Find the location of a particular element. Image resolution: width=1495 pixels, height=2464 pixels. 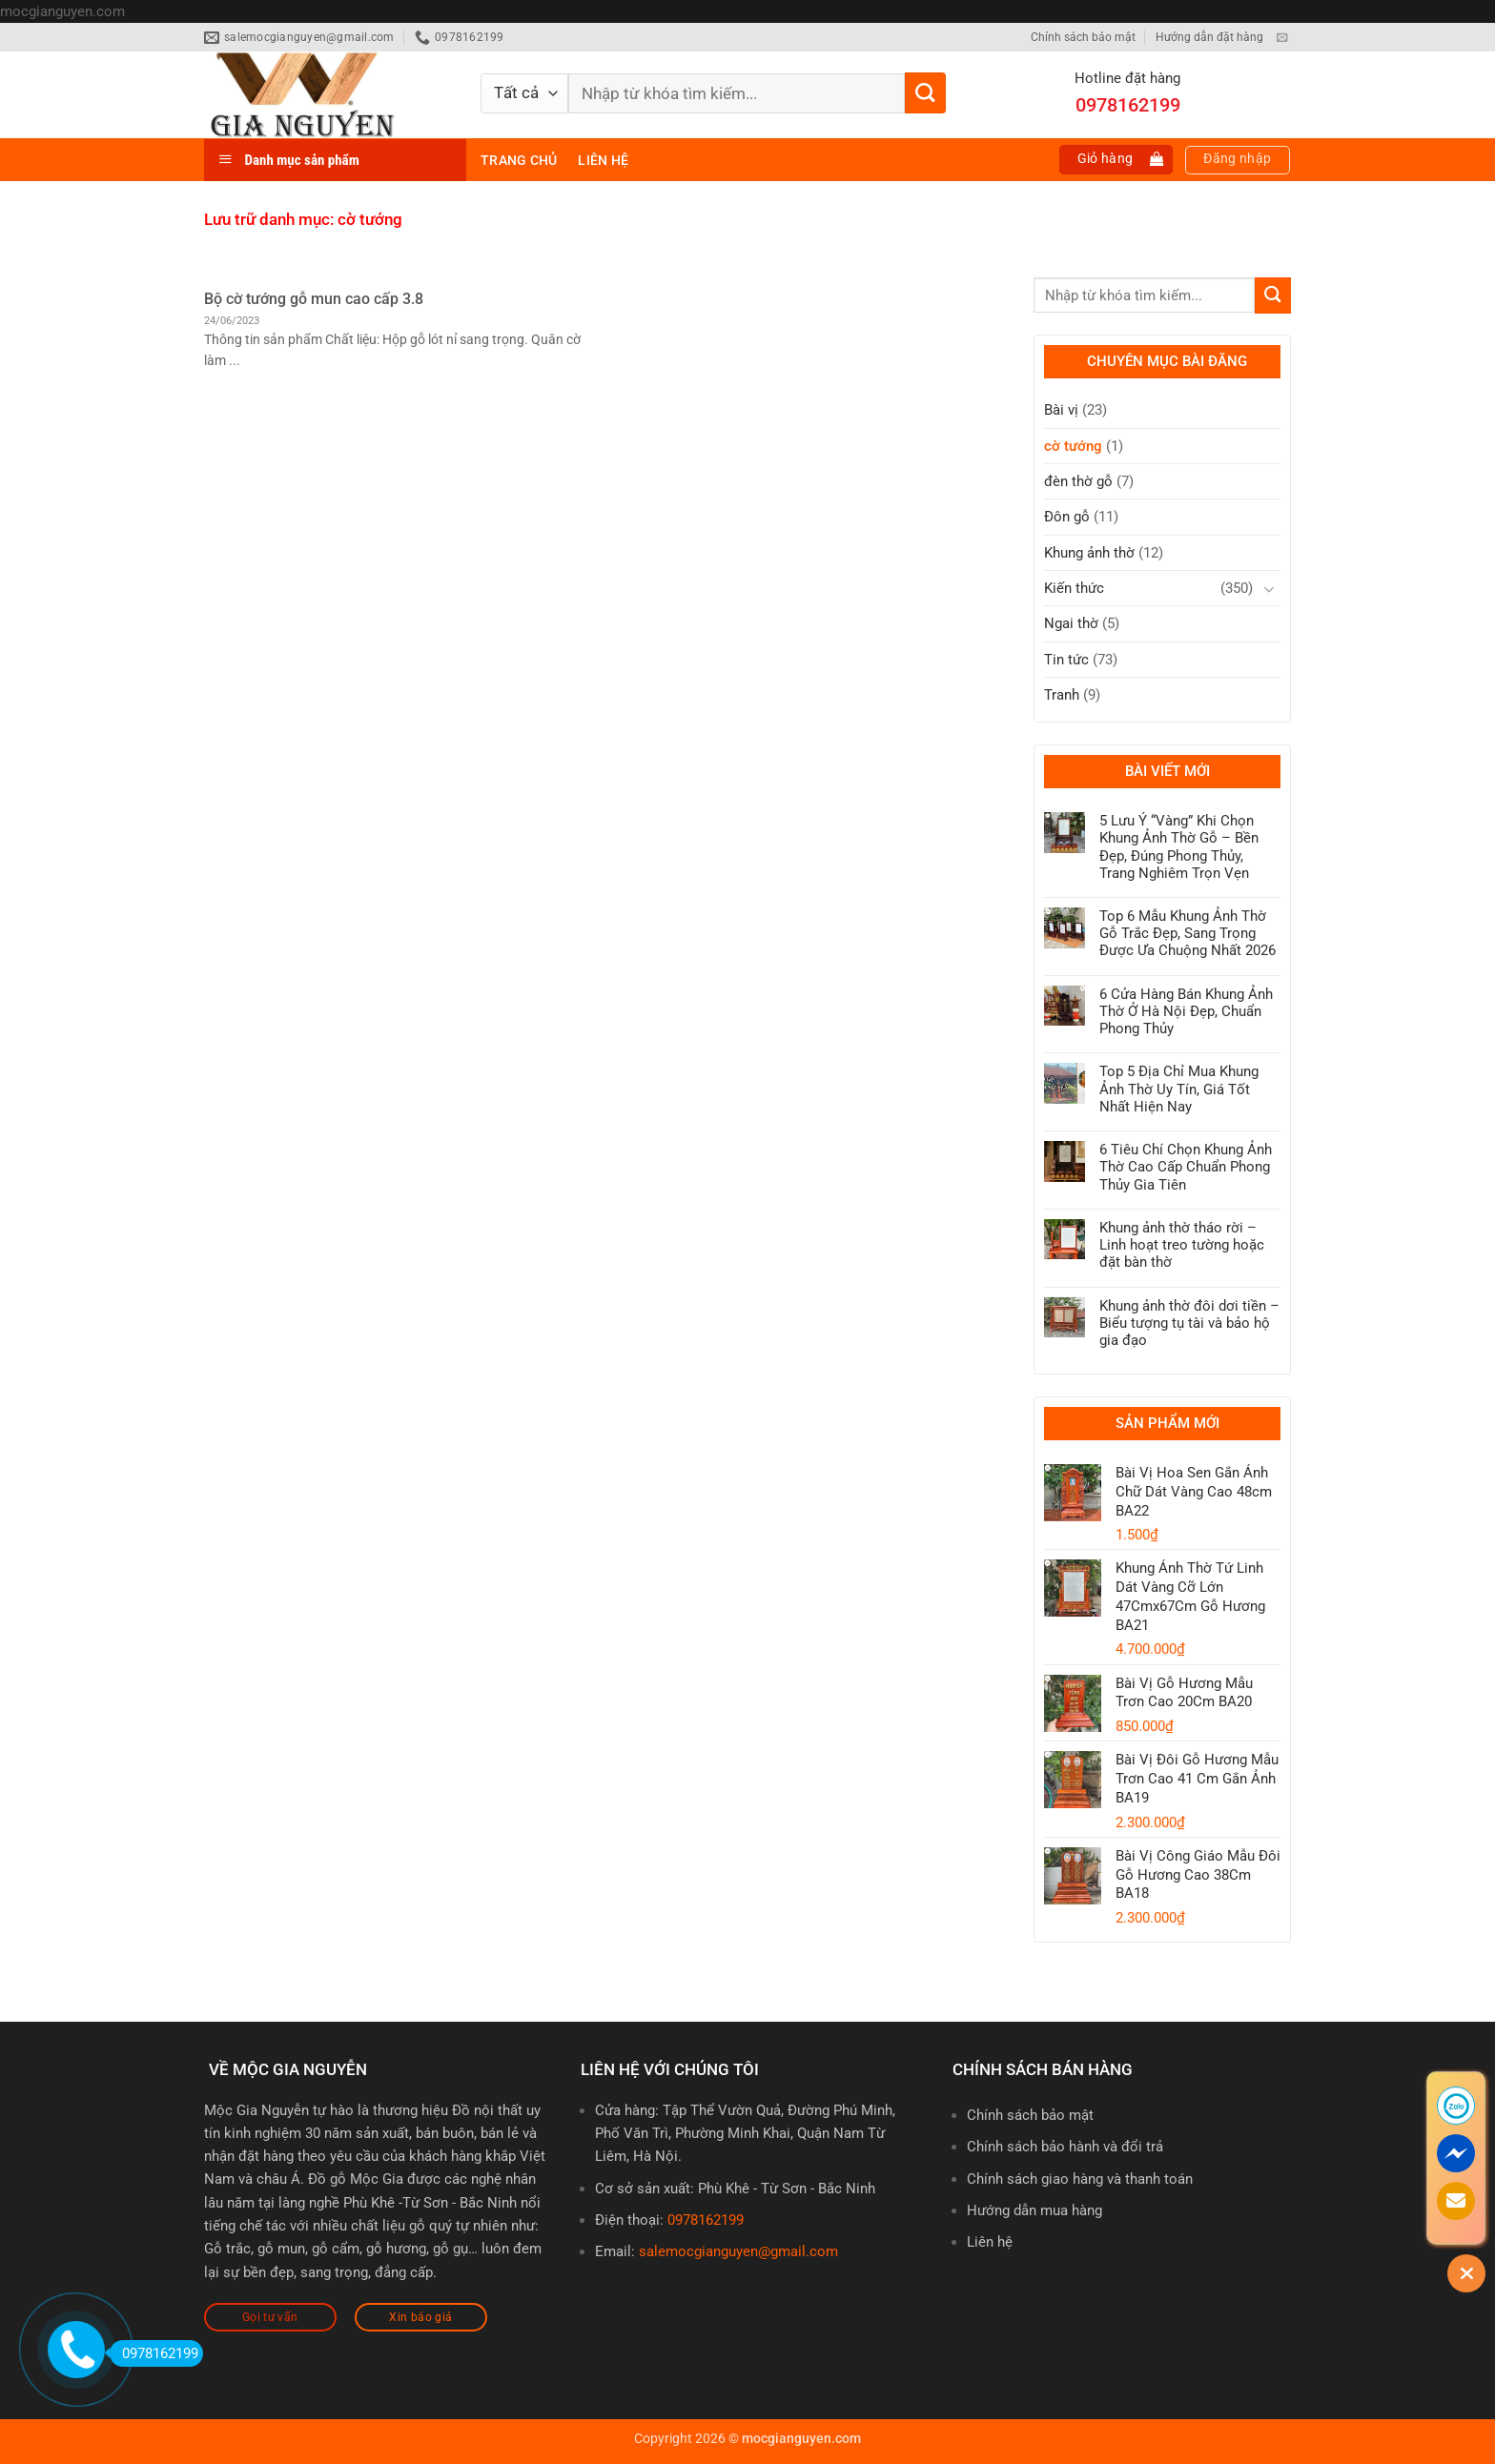

Bộ cờ tướng gỗ mun cao cấp 3.8 is located at coordinates (313, 299).